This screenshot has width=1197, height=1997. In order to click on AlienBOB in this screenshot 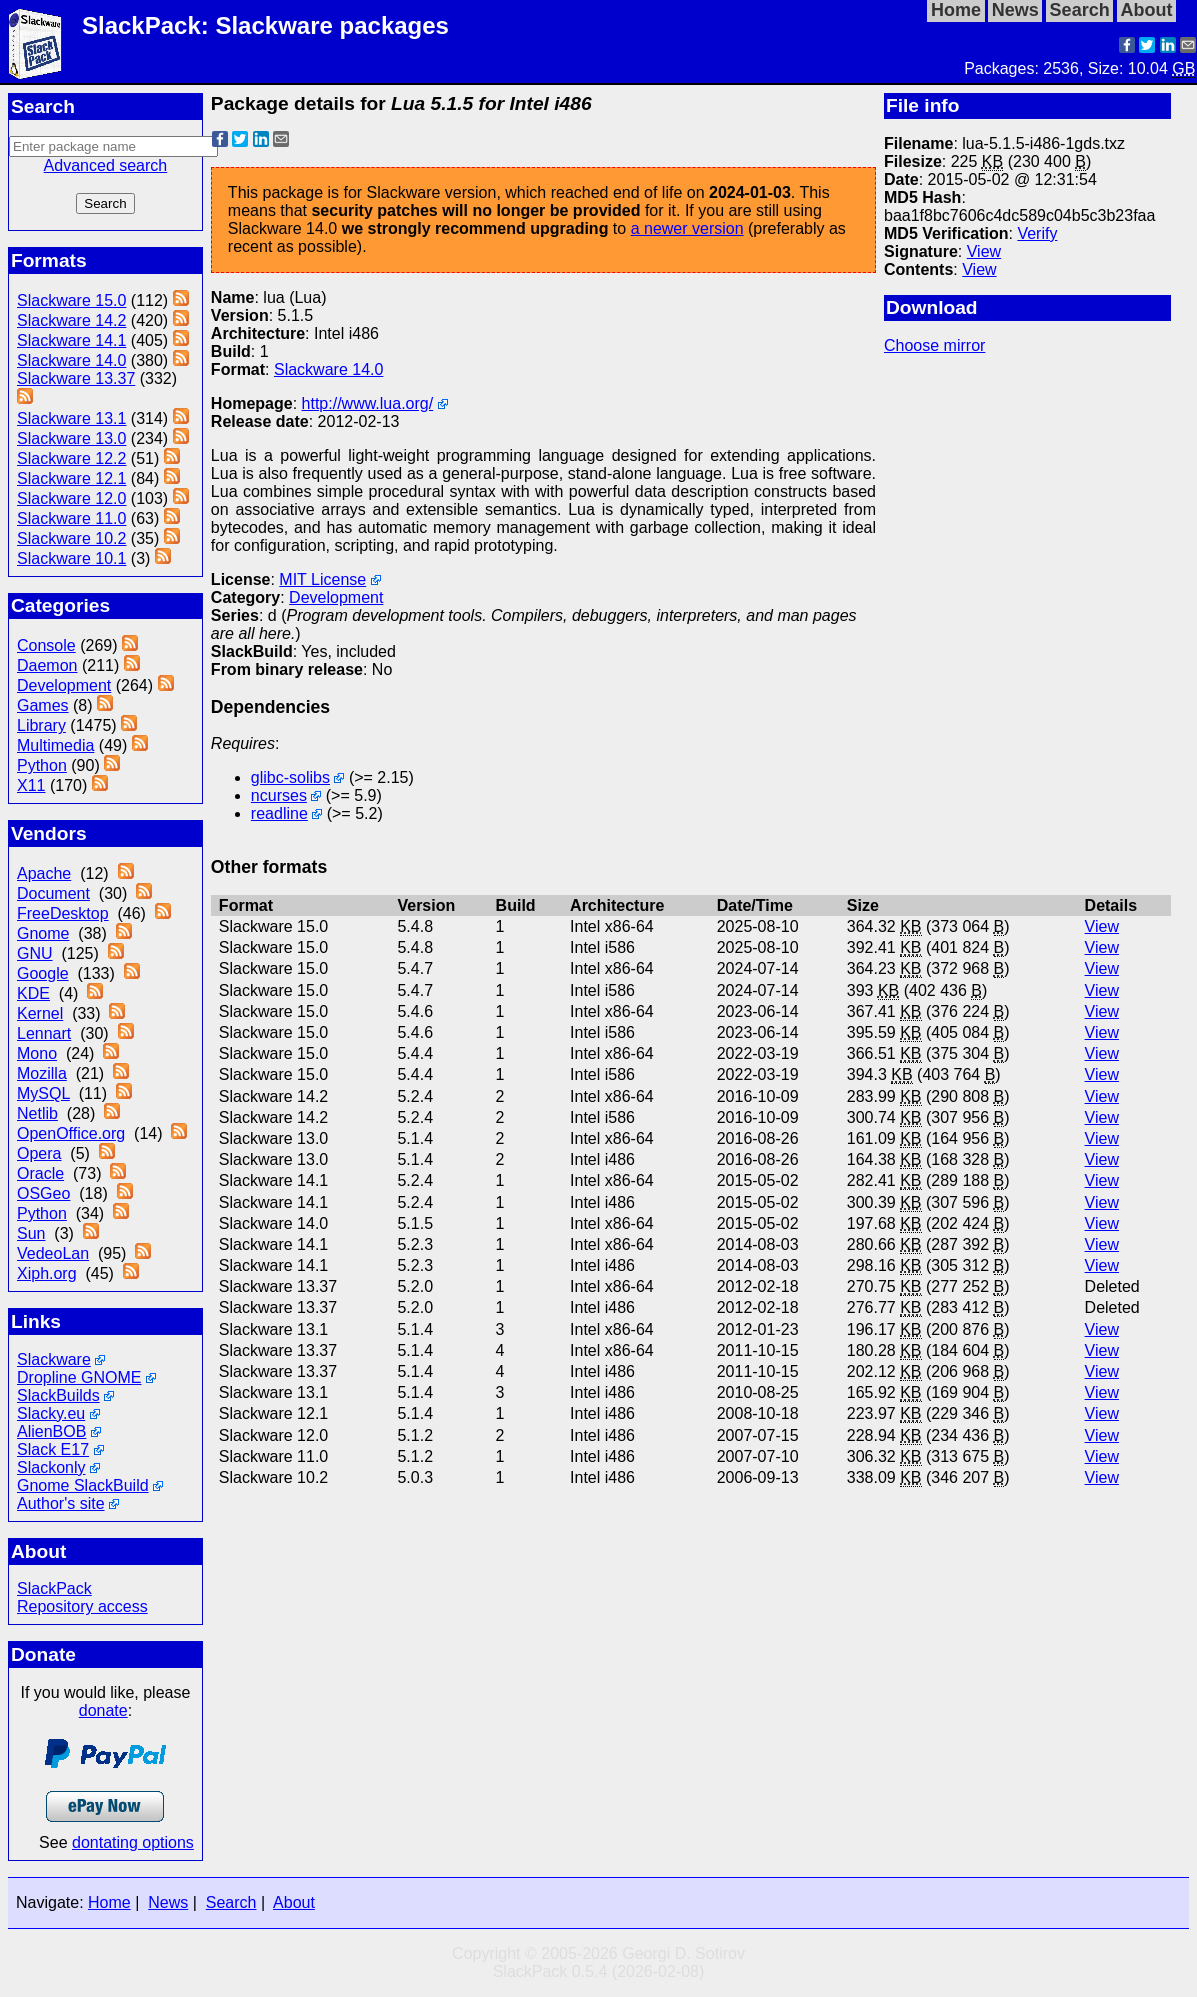, I will do `click(51, 1431)`.